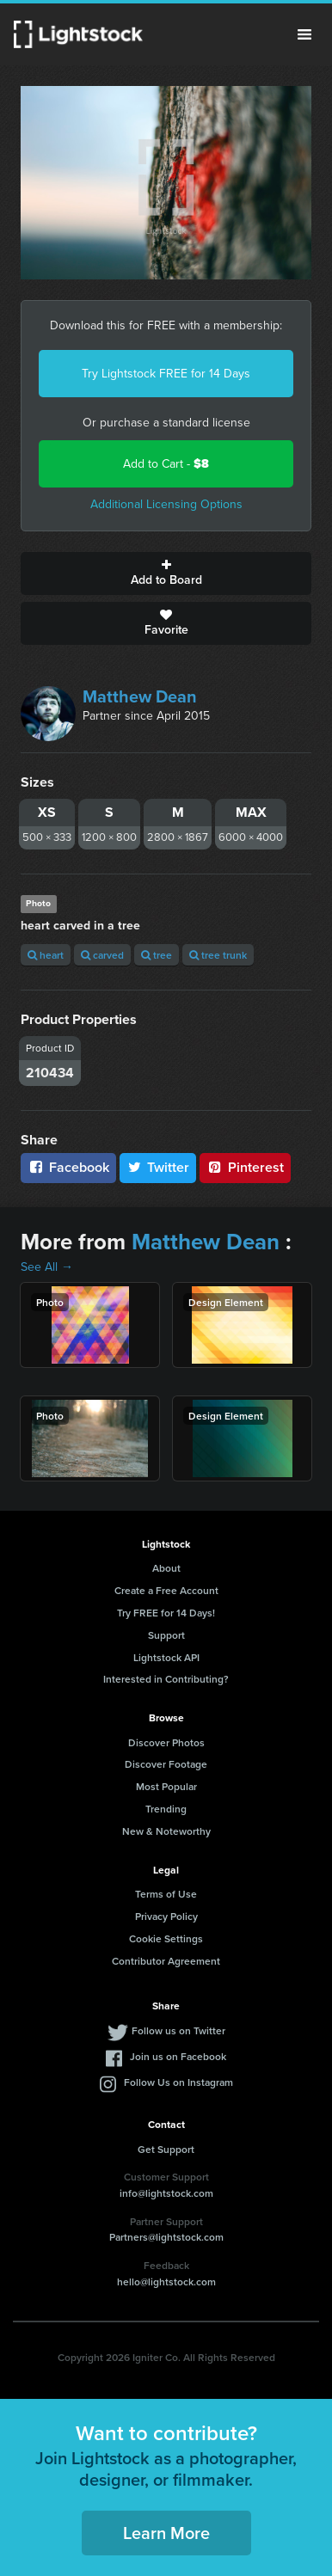 Image resolution: width=332 pixels, height=2576 pixels. Describe the element at coordinates (166, 1938) in the screenshot. I see `Cookie Settings` at that location.